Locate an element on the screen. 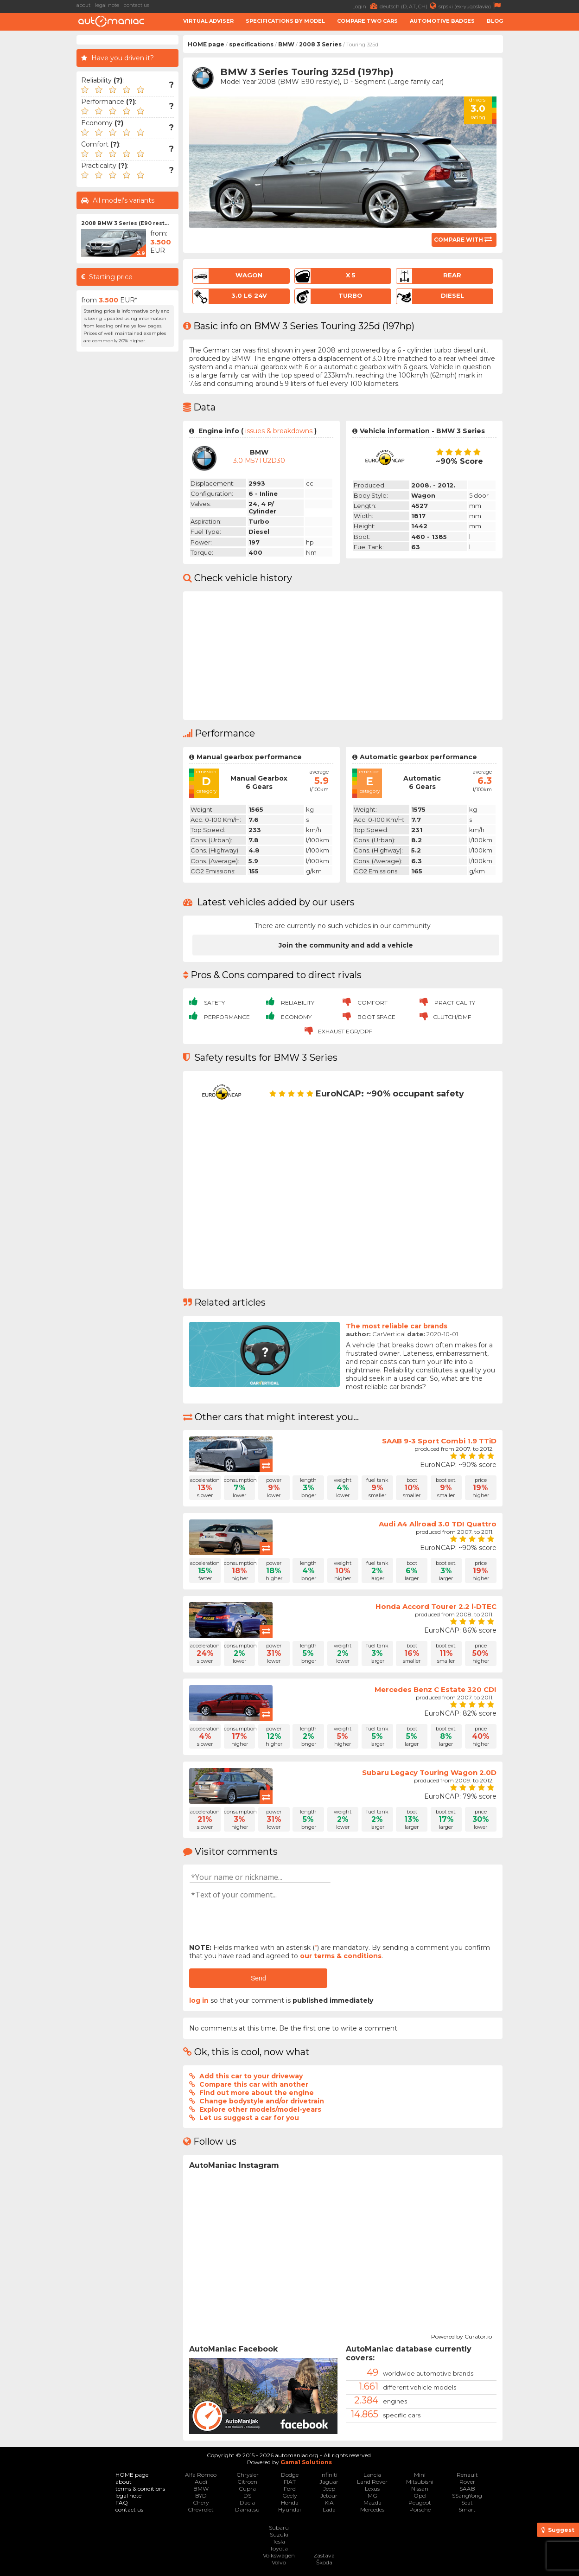  Explore other models/model-years is located at coordinates (260, 2109).